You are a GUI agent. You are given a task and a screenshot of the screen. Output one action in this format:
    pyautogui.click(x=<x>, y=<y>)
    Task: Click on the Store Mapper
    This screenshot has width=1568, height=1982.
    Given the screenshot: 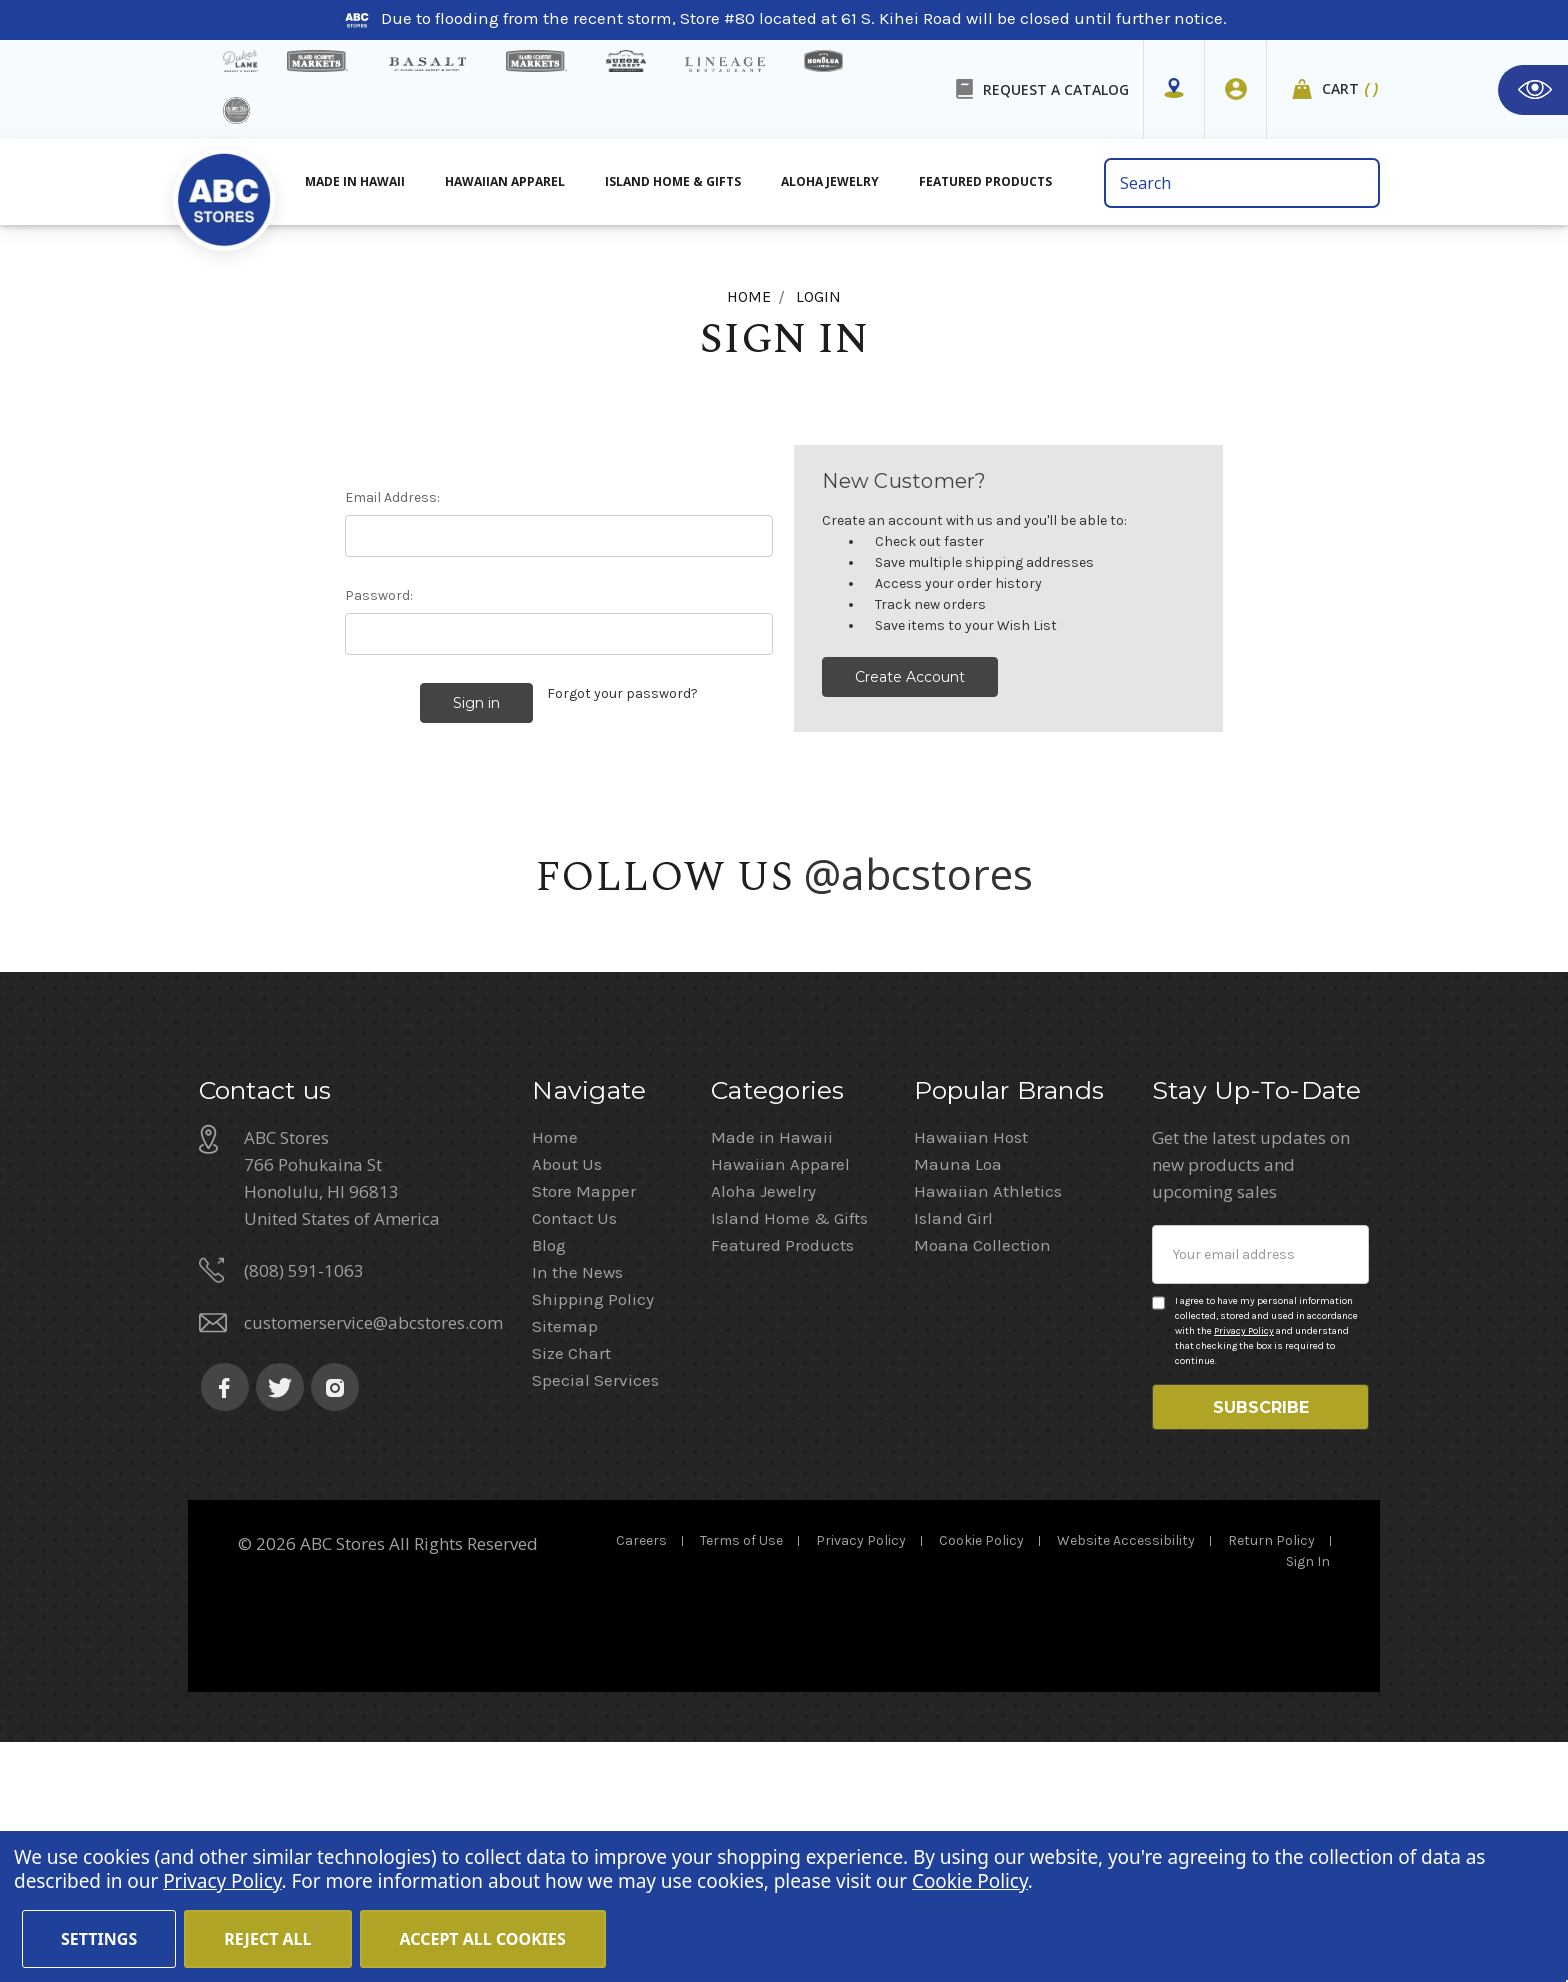 What is the action you would take?
    pyautogui.click(x=584, y=1421)
    